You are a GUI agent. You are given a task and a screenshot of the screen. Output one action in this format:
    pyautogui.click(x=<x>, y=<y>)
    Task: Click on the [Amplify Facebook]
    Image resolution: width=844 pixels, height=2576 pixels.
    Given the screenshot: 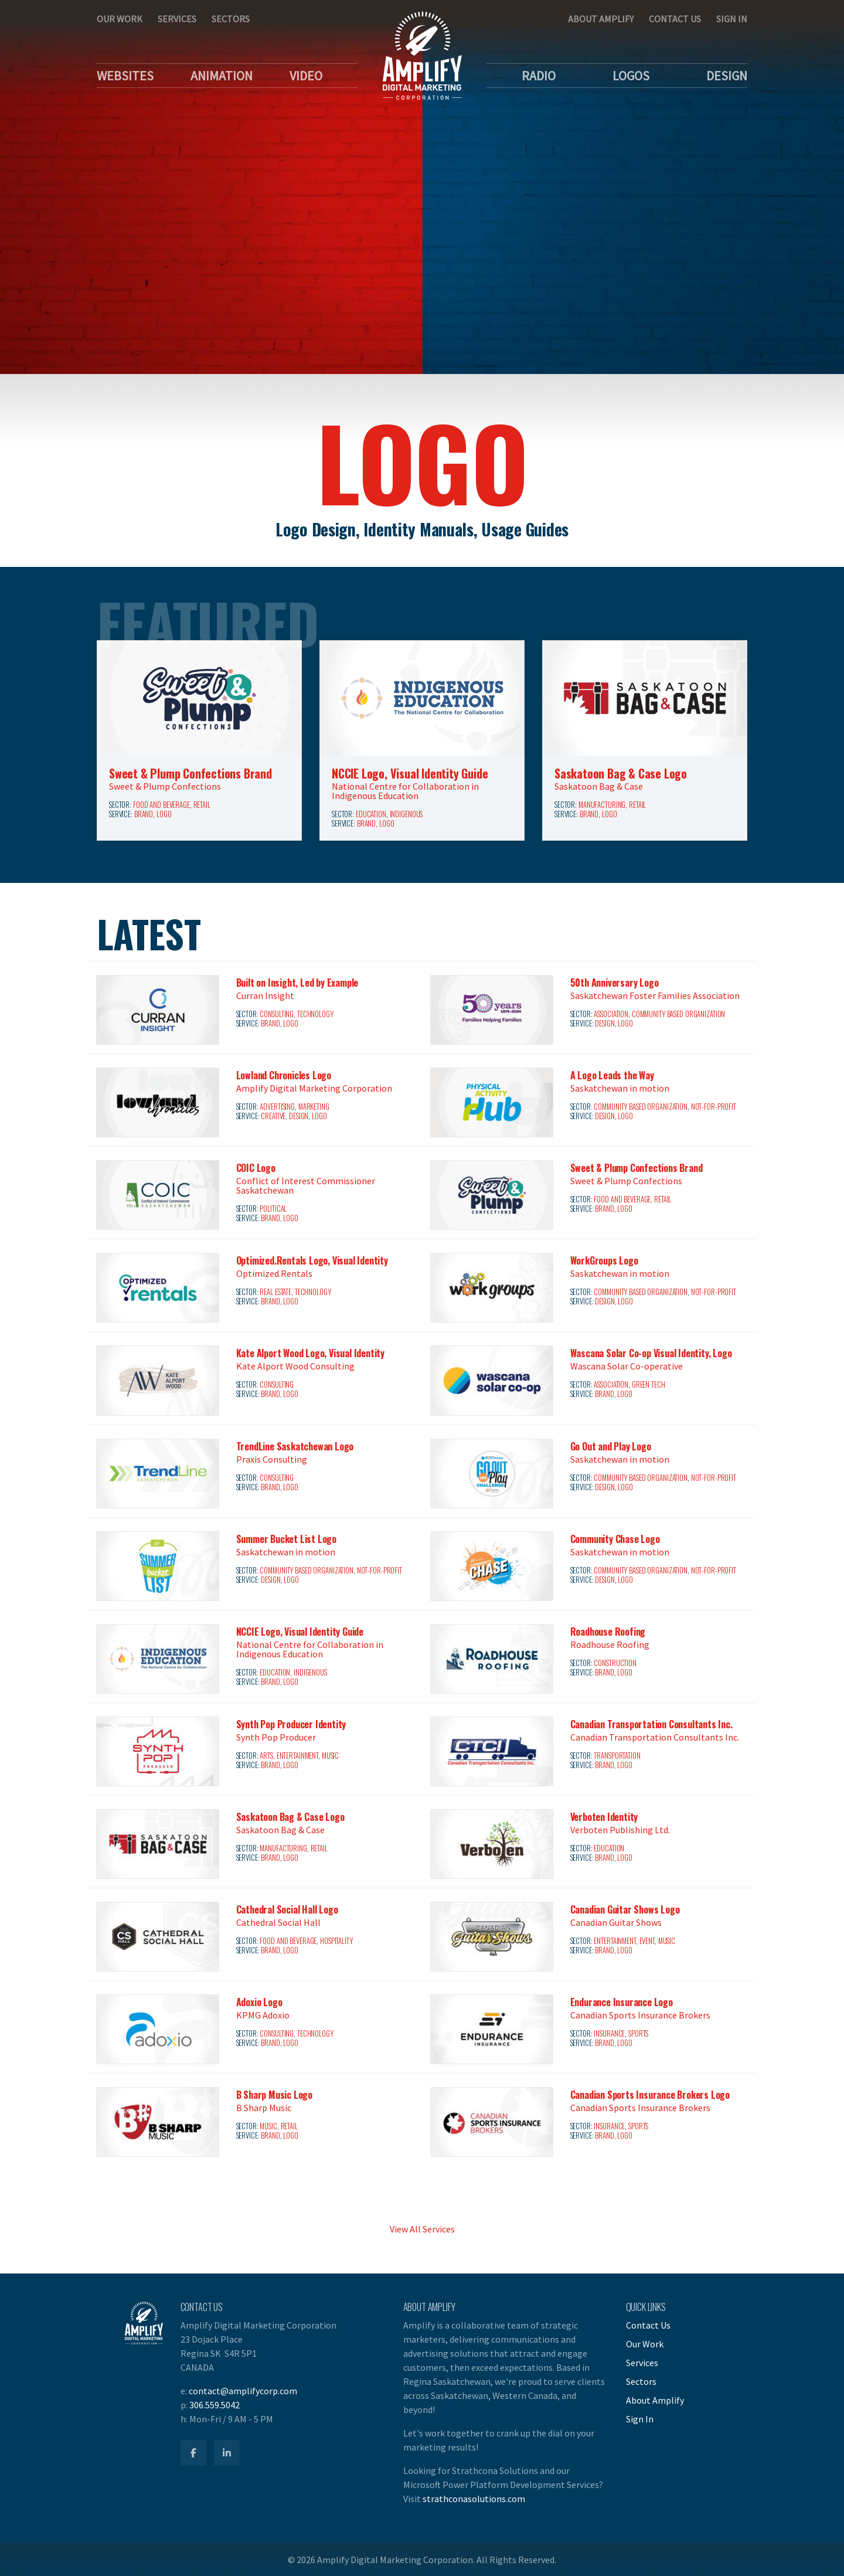 What is the action you would take?
    pyautogui.click(x=193, y=2453)
    